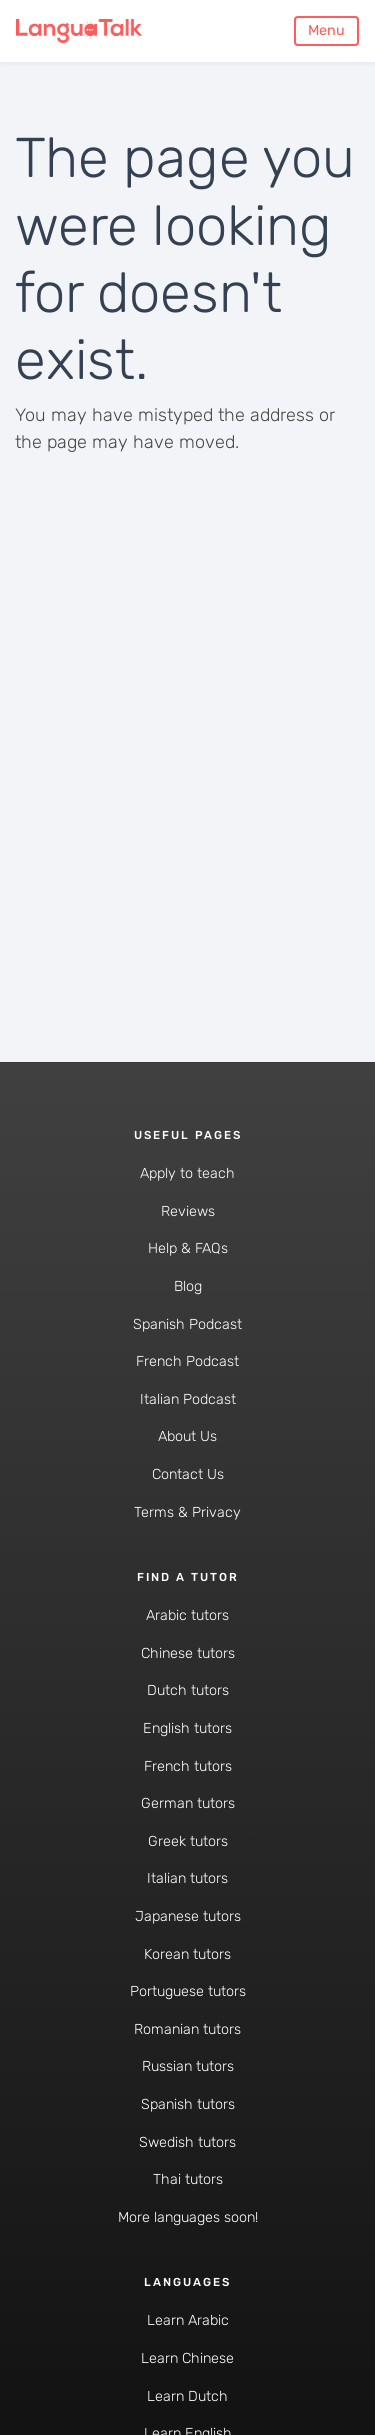 The height and width of the screenshot is (2435, 375). What do you see at coordinates (187, 1436) in the screenshot?
I see `About Us` at bounding box center [187, 1436].